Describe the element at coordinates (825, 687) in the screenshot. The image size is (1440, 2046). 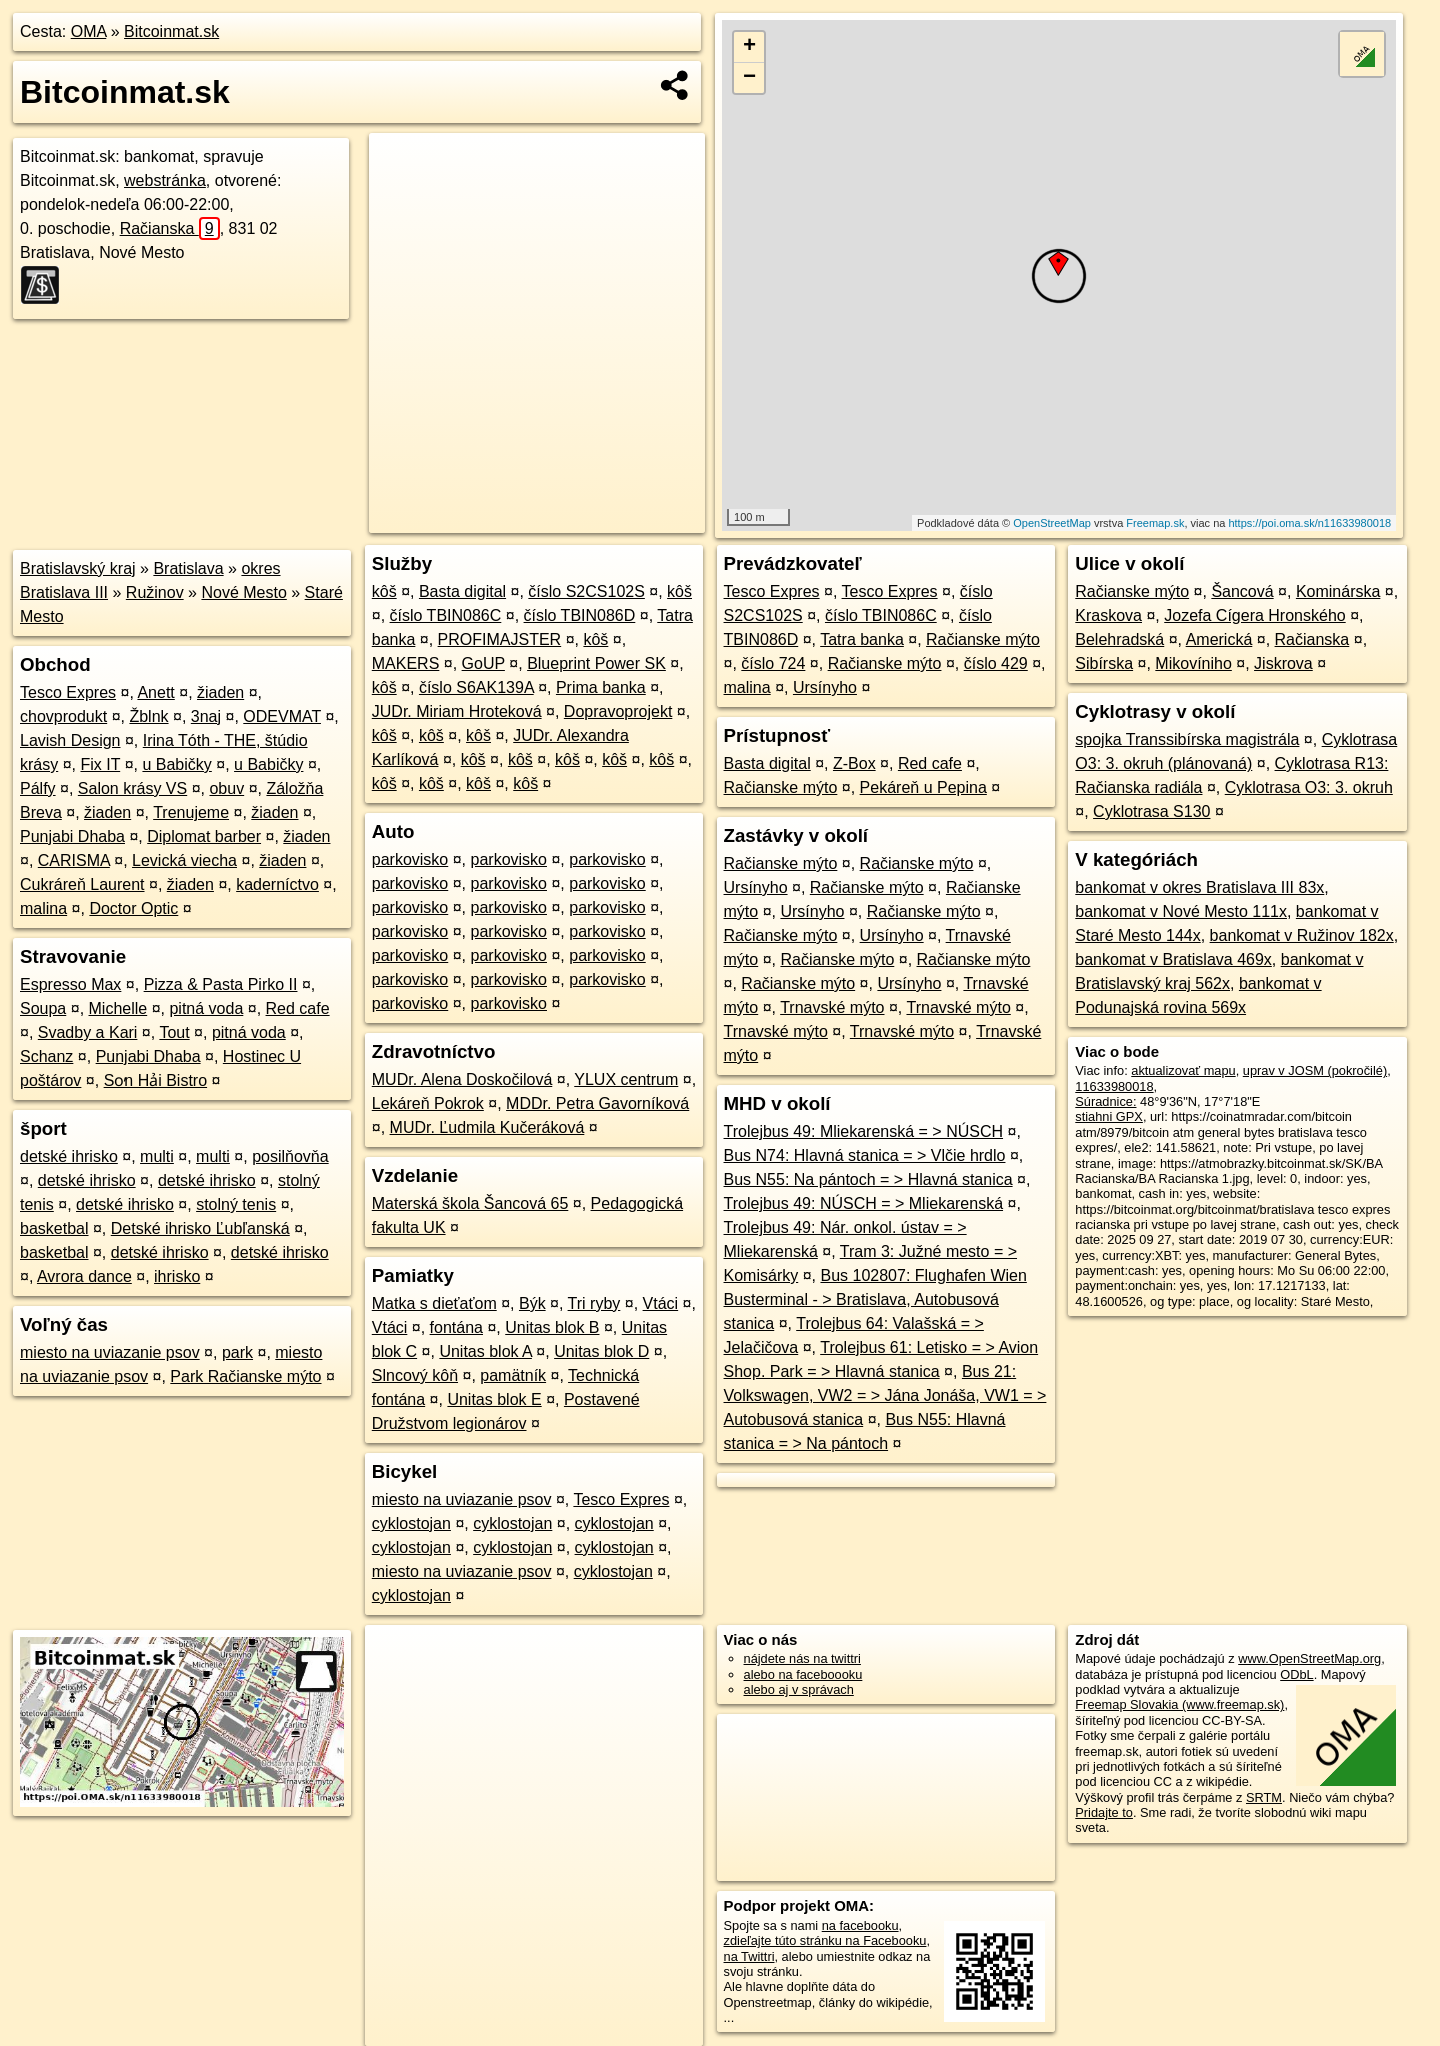
I see `Ursínyho` at that location.